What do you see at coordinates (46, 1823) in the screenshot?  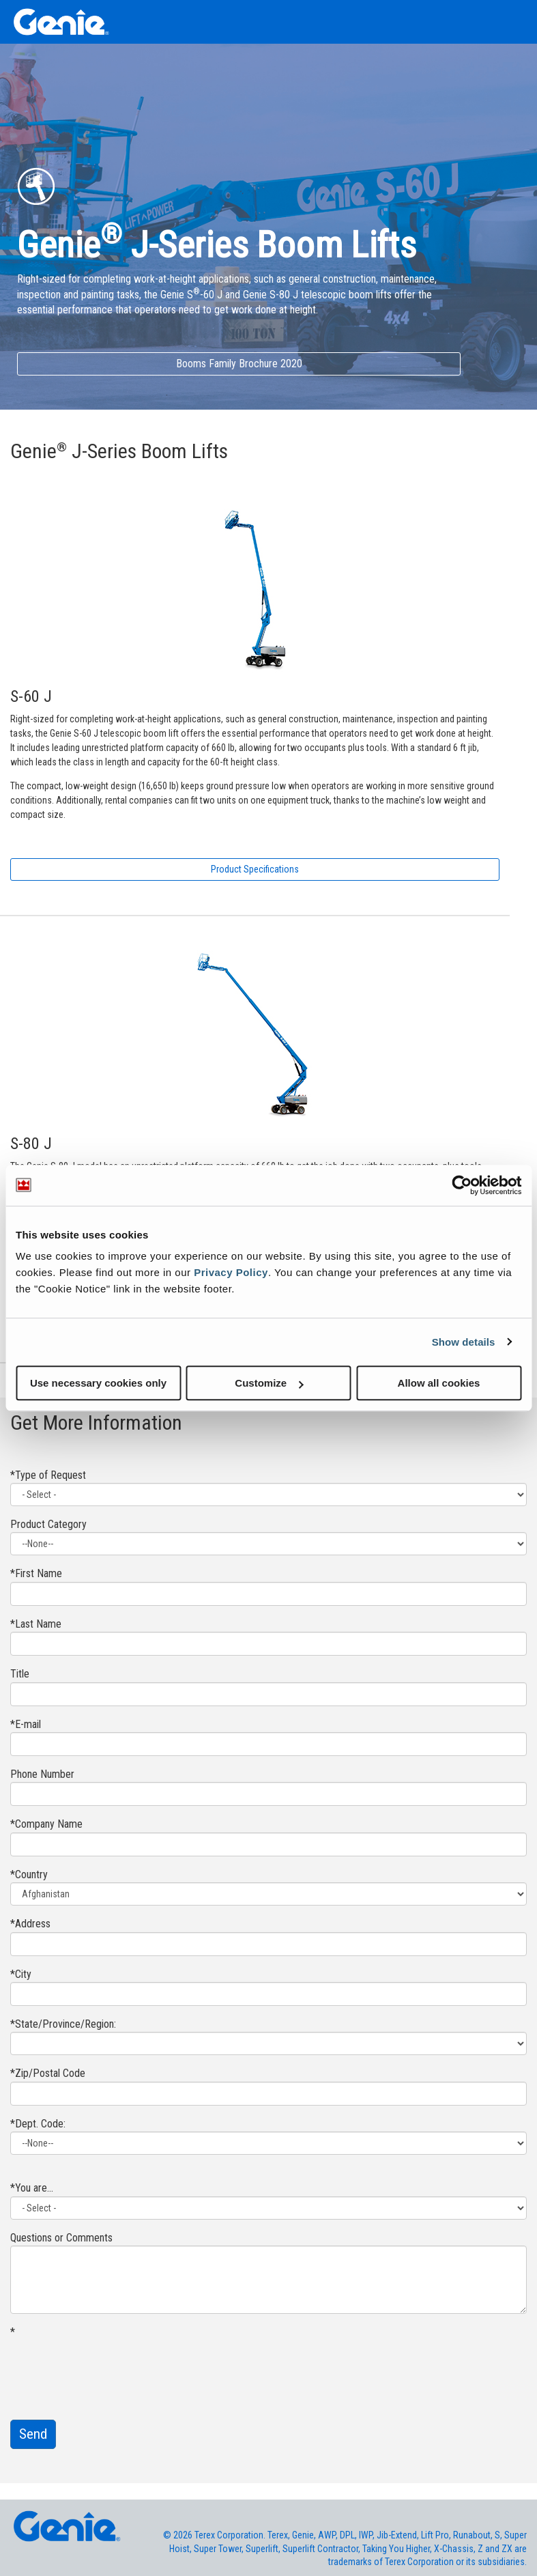 I see `*Company Name` at bounding box center [46, 1823].